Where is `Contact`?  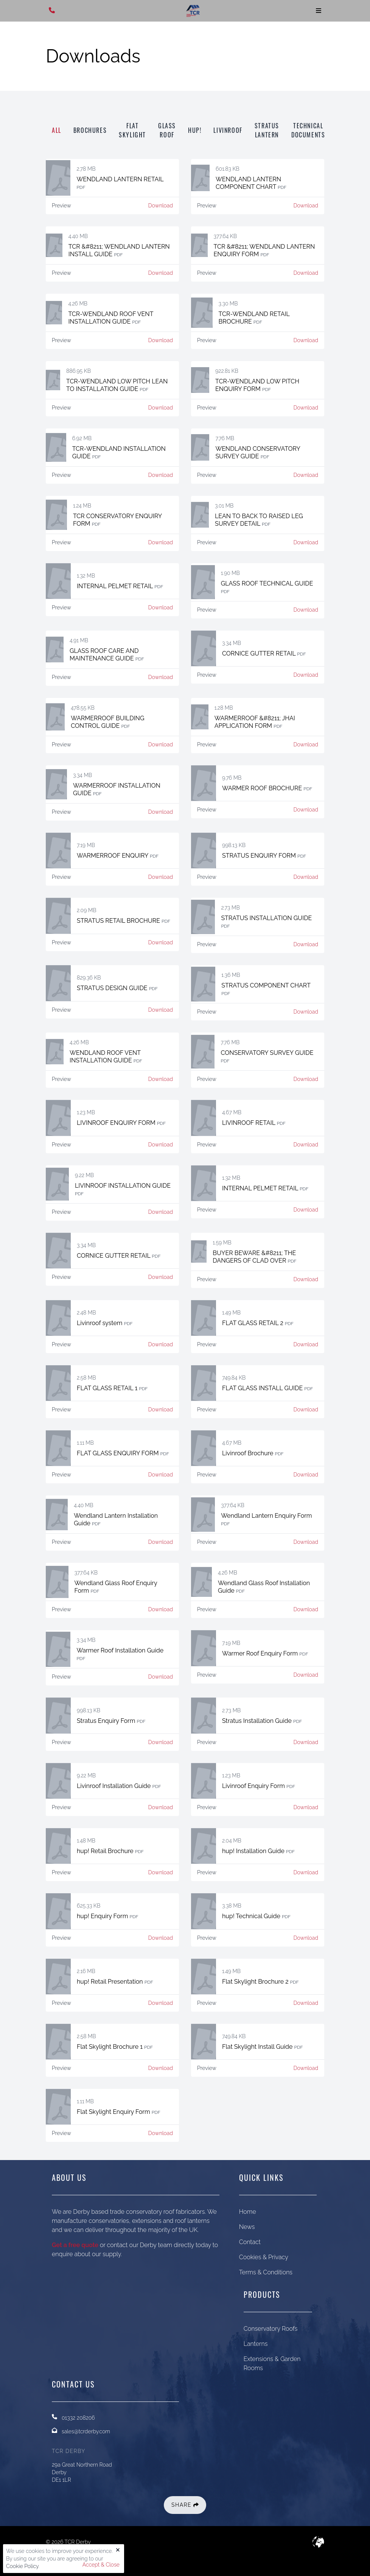 Contact is located at coordinates (250, 2242).